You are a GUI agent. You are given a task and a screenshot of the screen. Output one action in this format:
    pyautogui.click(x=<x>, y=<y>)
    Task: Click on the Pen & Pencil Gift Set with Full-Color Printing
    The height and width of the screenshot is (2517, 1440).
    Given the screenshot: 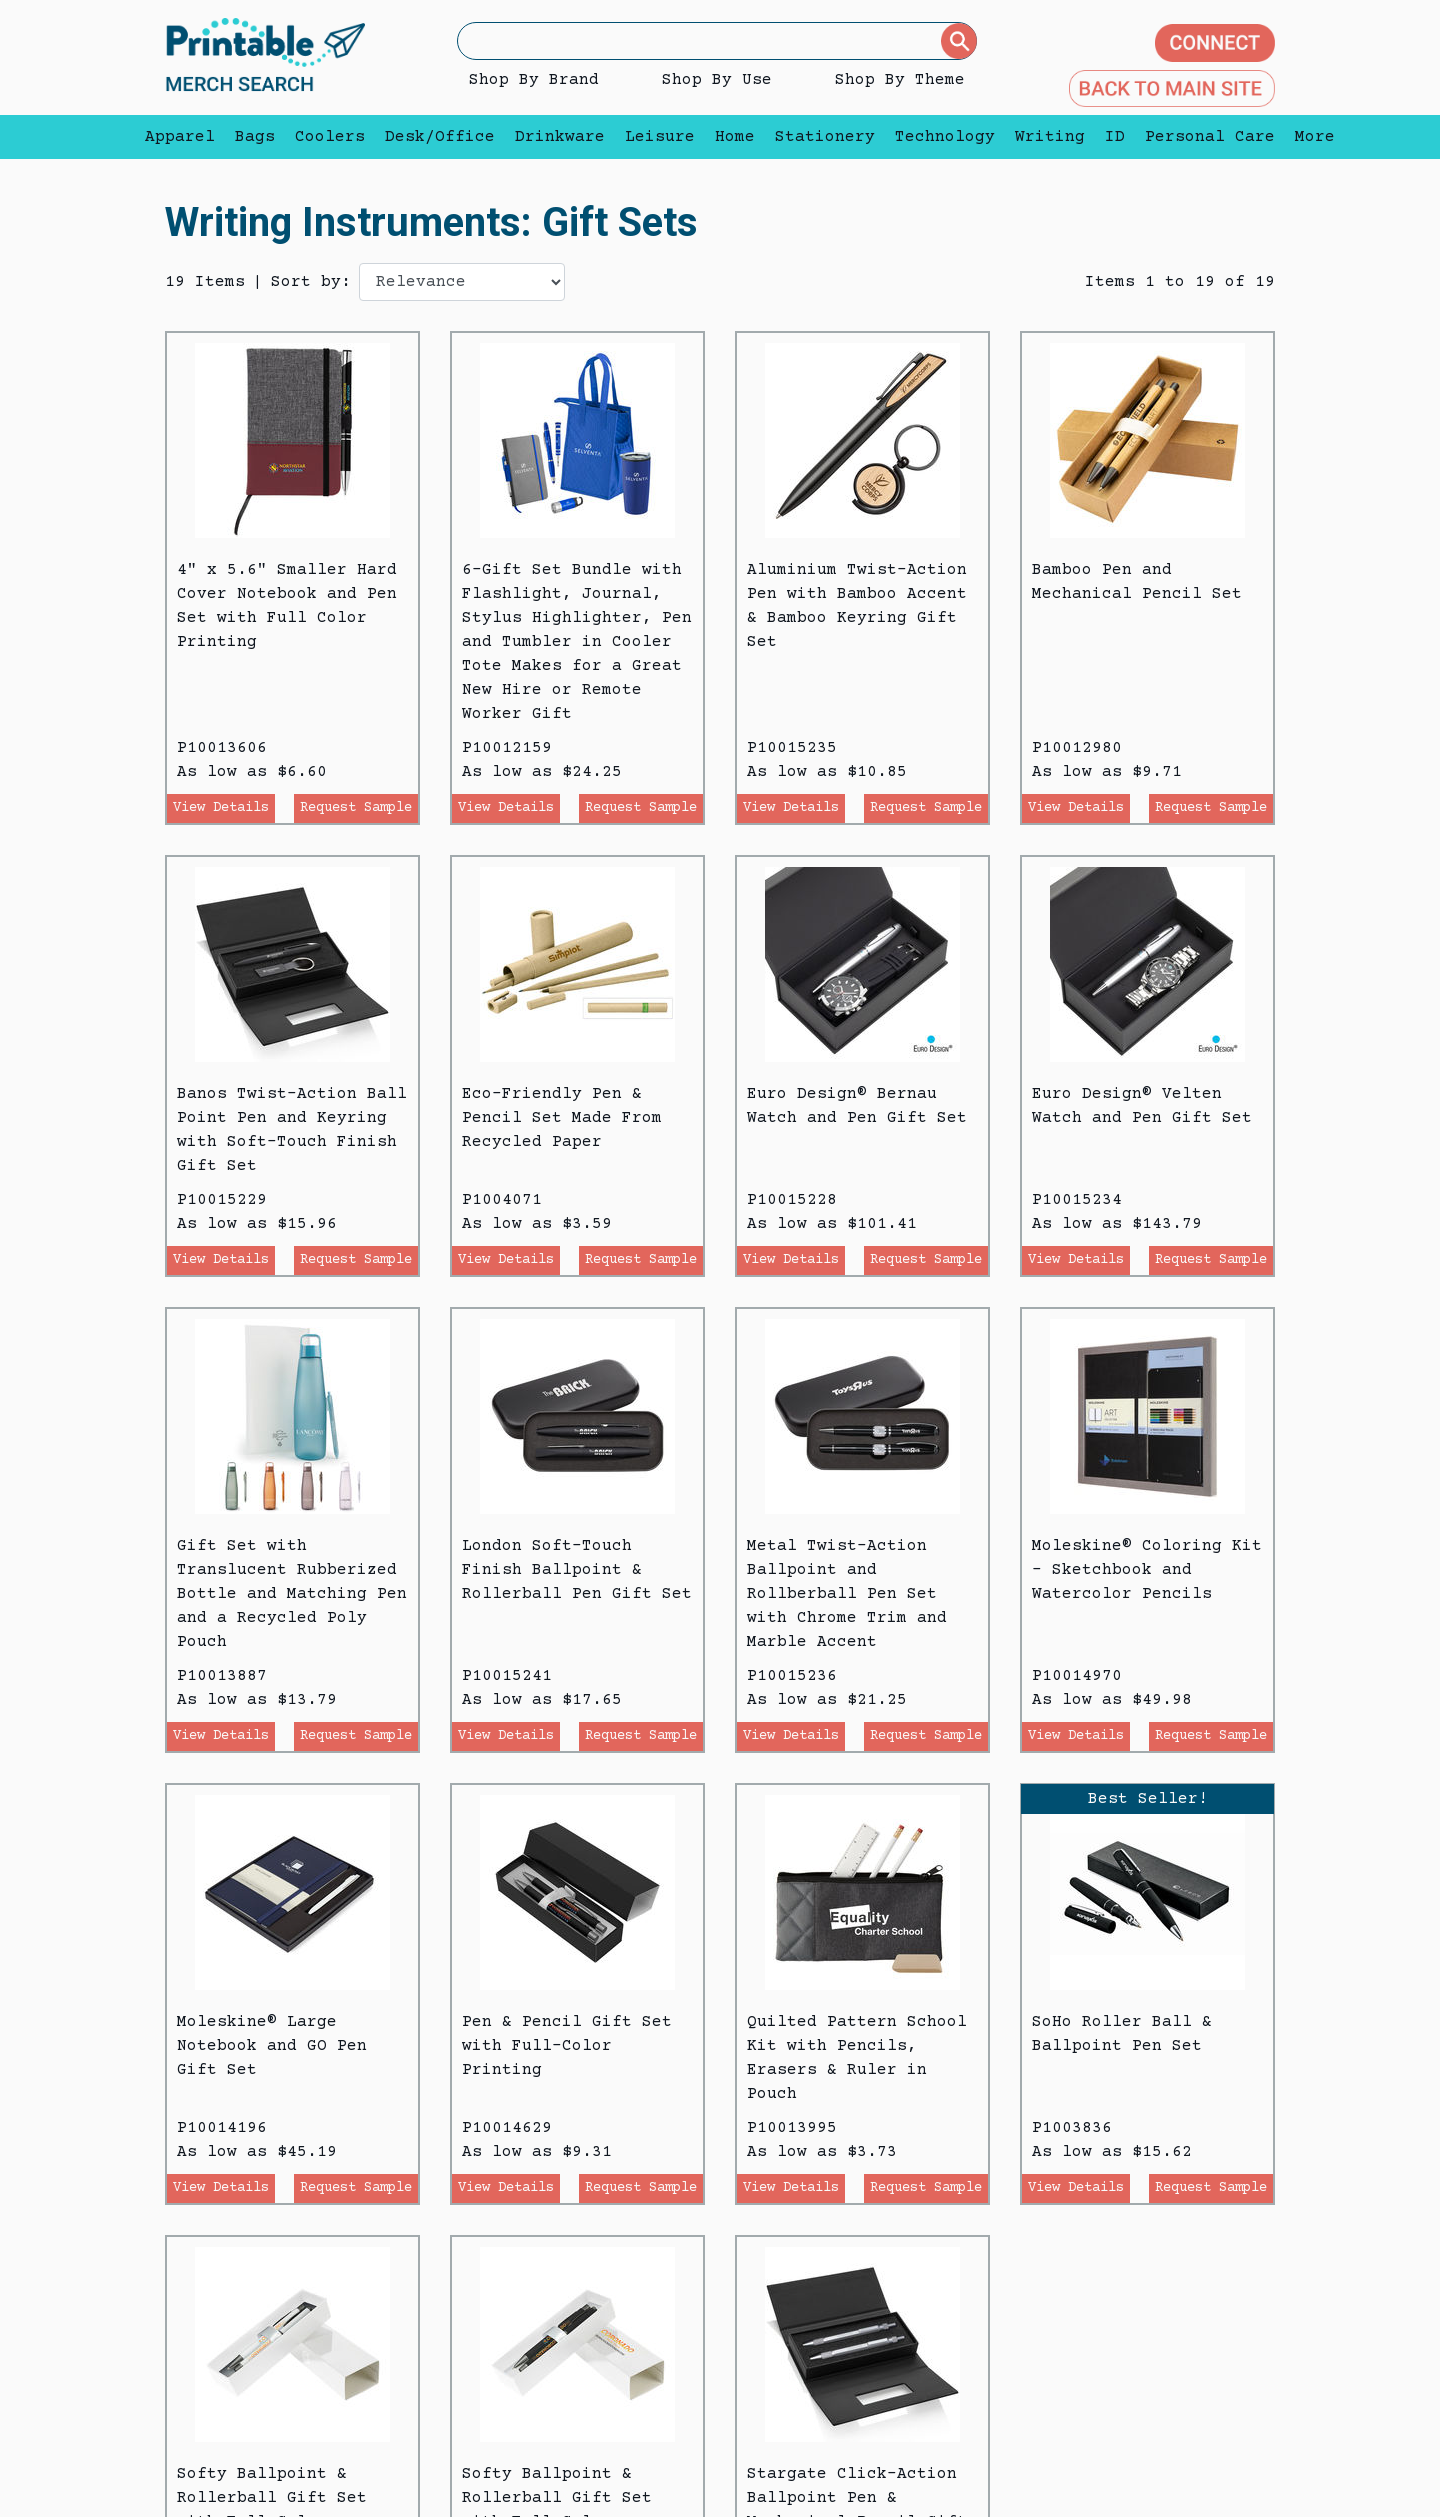 What is the action you would take?
    pyautogui.click(x=567, y=2046)
    